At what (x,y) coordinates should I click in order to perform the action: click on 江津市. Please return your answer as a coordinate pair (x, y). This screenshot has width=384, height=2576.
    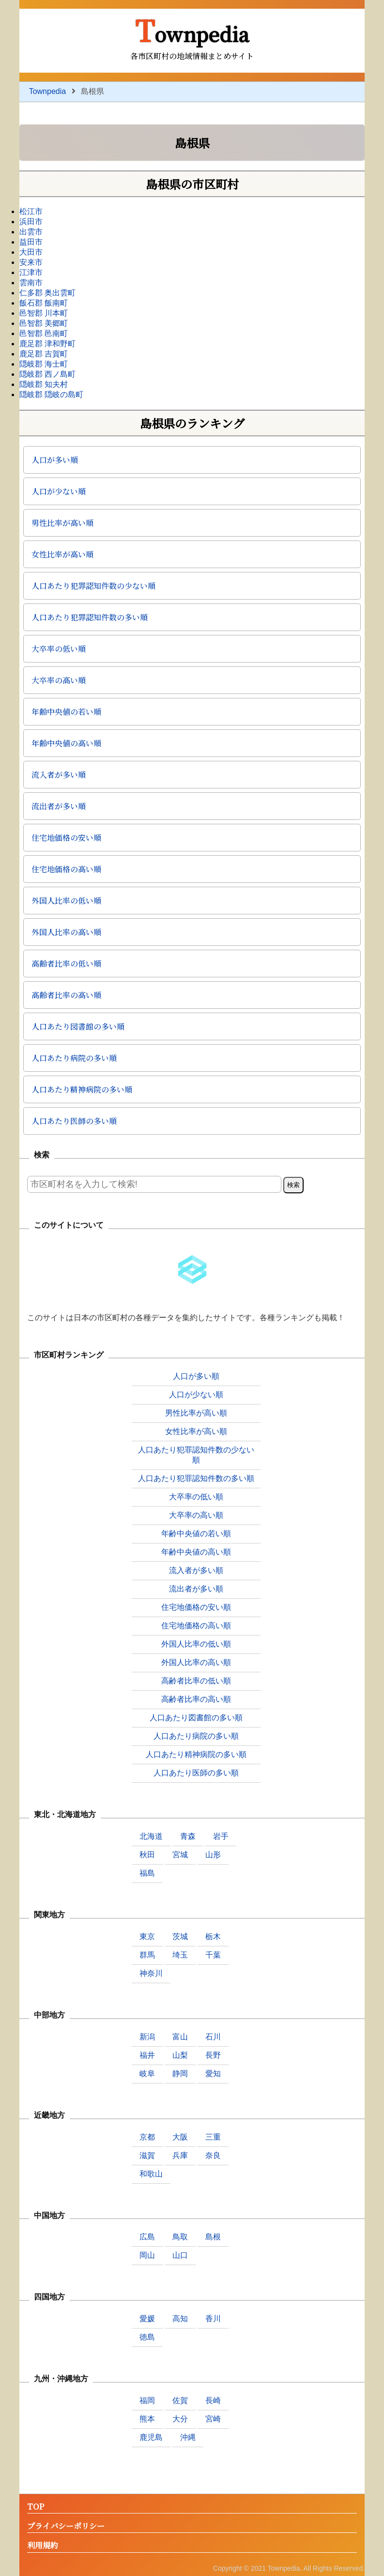
    Looking at the image, I should click on (31, 272).